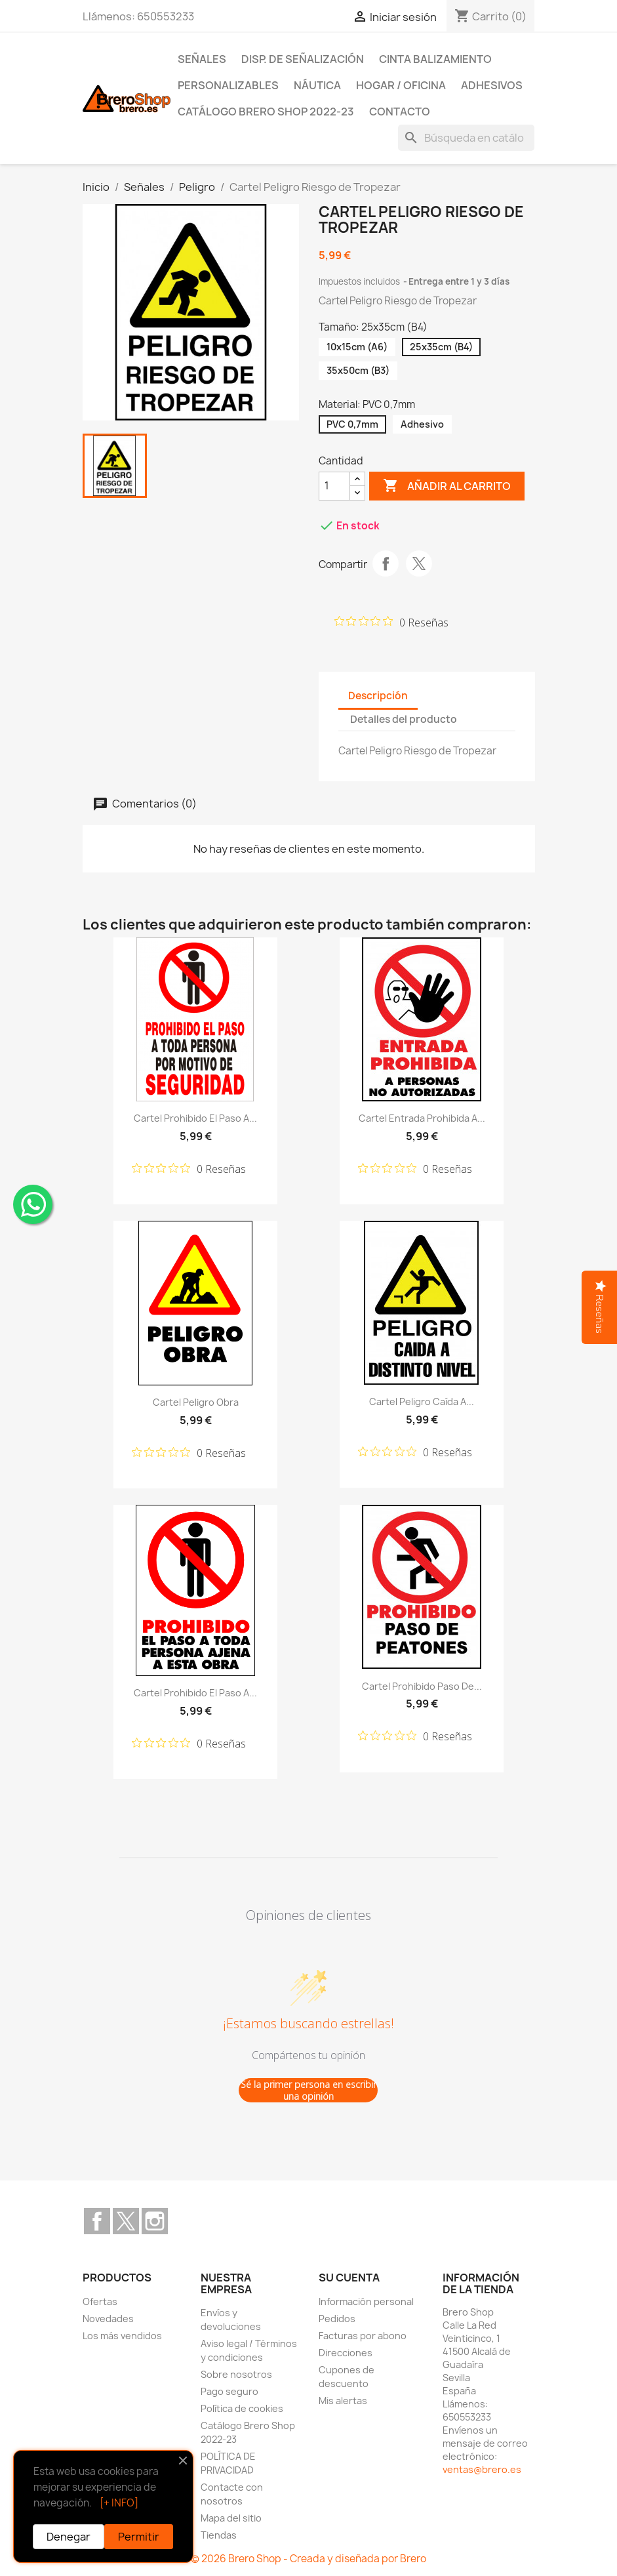 The image size is (617, 2576). I want to click on Denegar, so click(68, 2536).